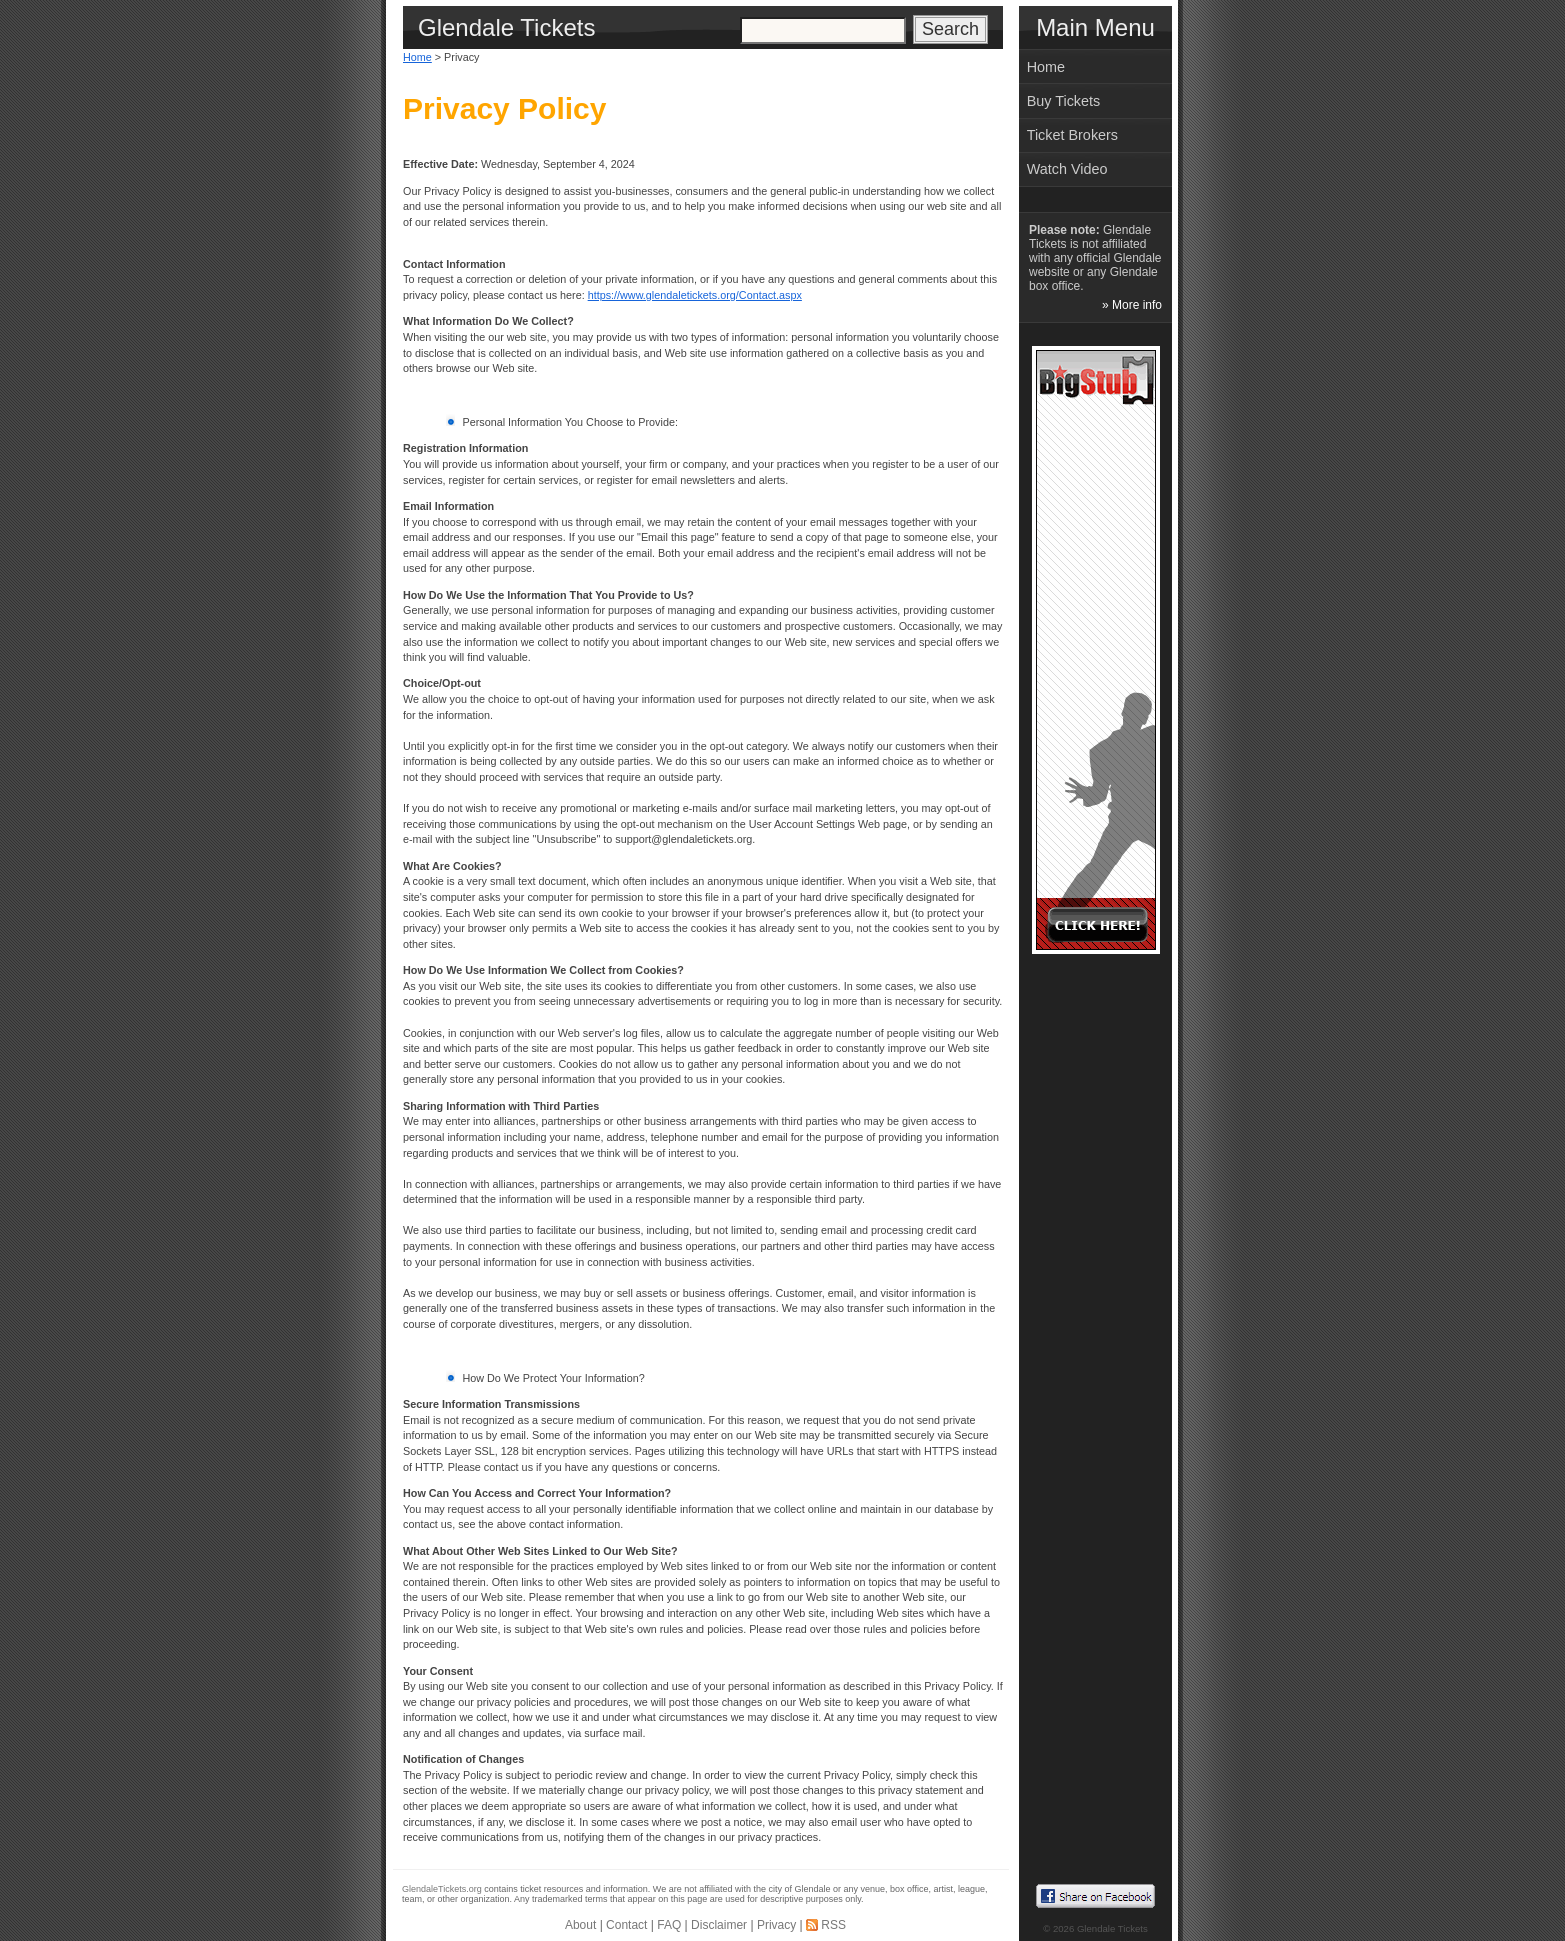 The height and width of the screenshot is (1941, 1565). Describe the element at coordinates (1112, 1928) in the screenshot. I see `Glendale Tickets` at that location.